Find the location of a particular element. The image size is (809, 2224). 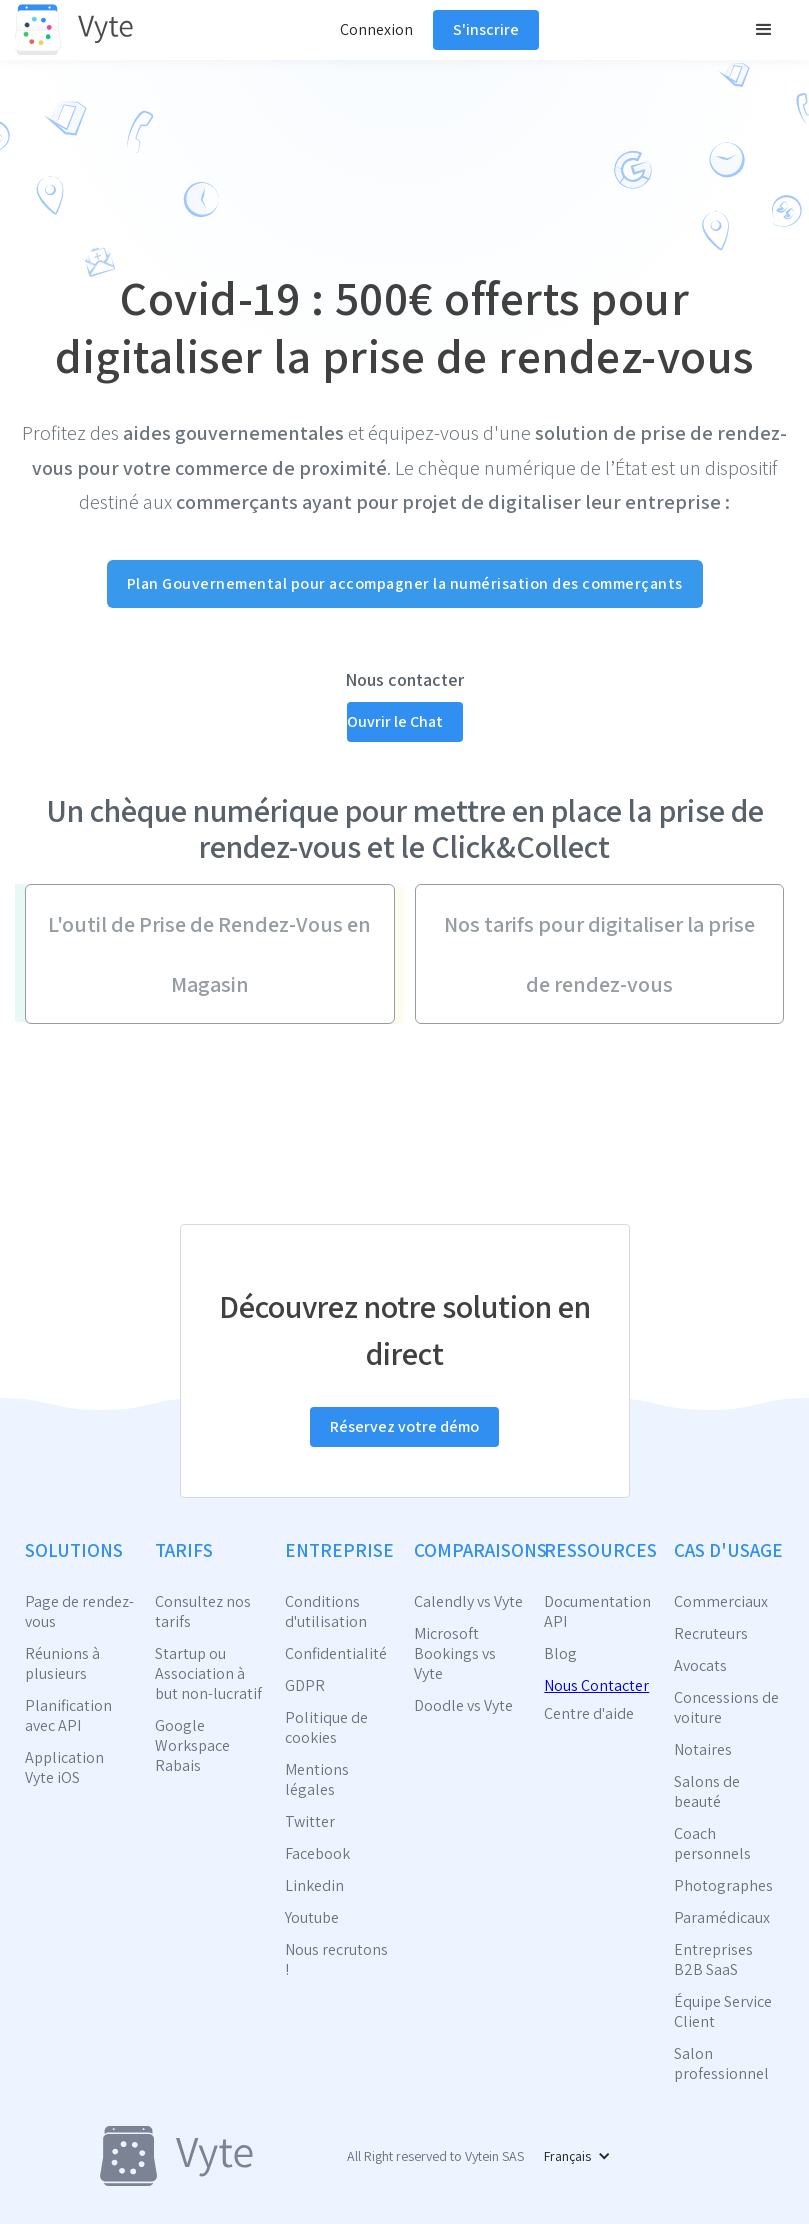

Blog is located at coordinates (560, 1654).